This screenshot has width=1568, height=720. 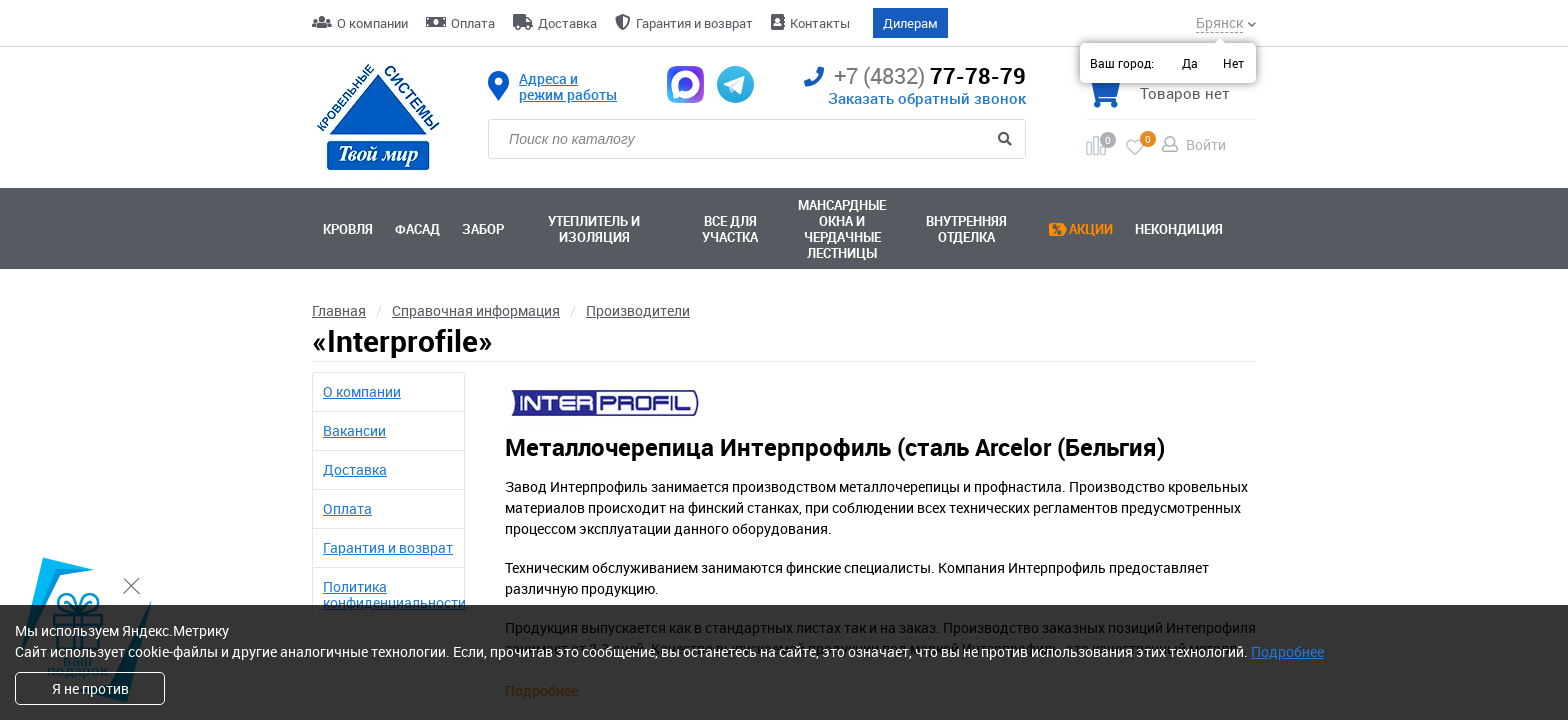 I want to click on Да, so click(x=1190, y=63).